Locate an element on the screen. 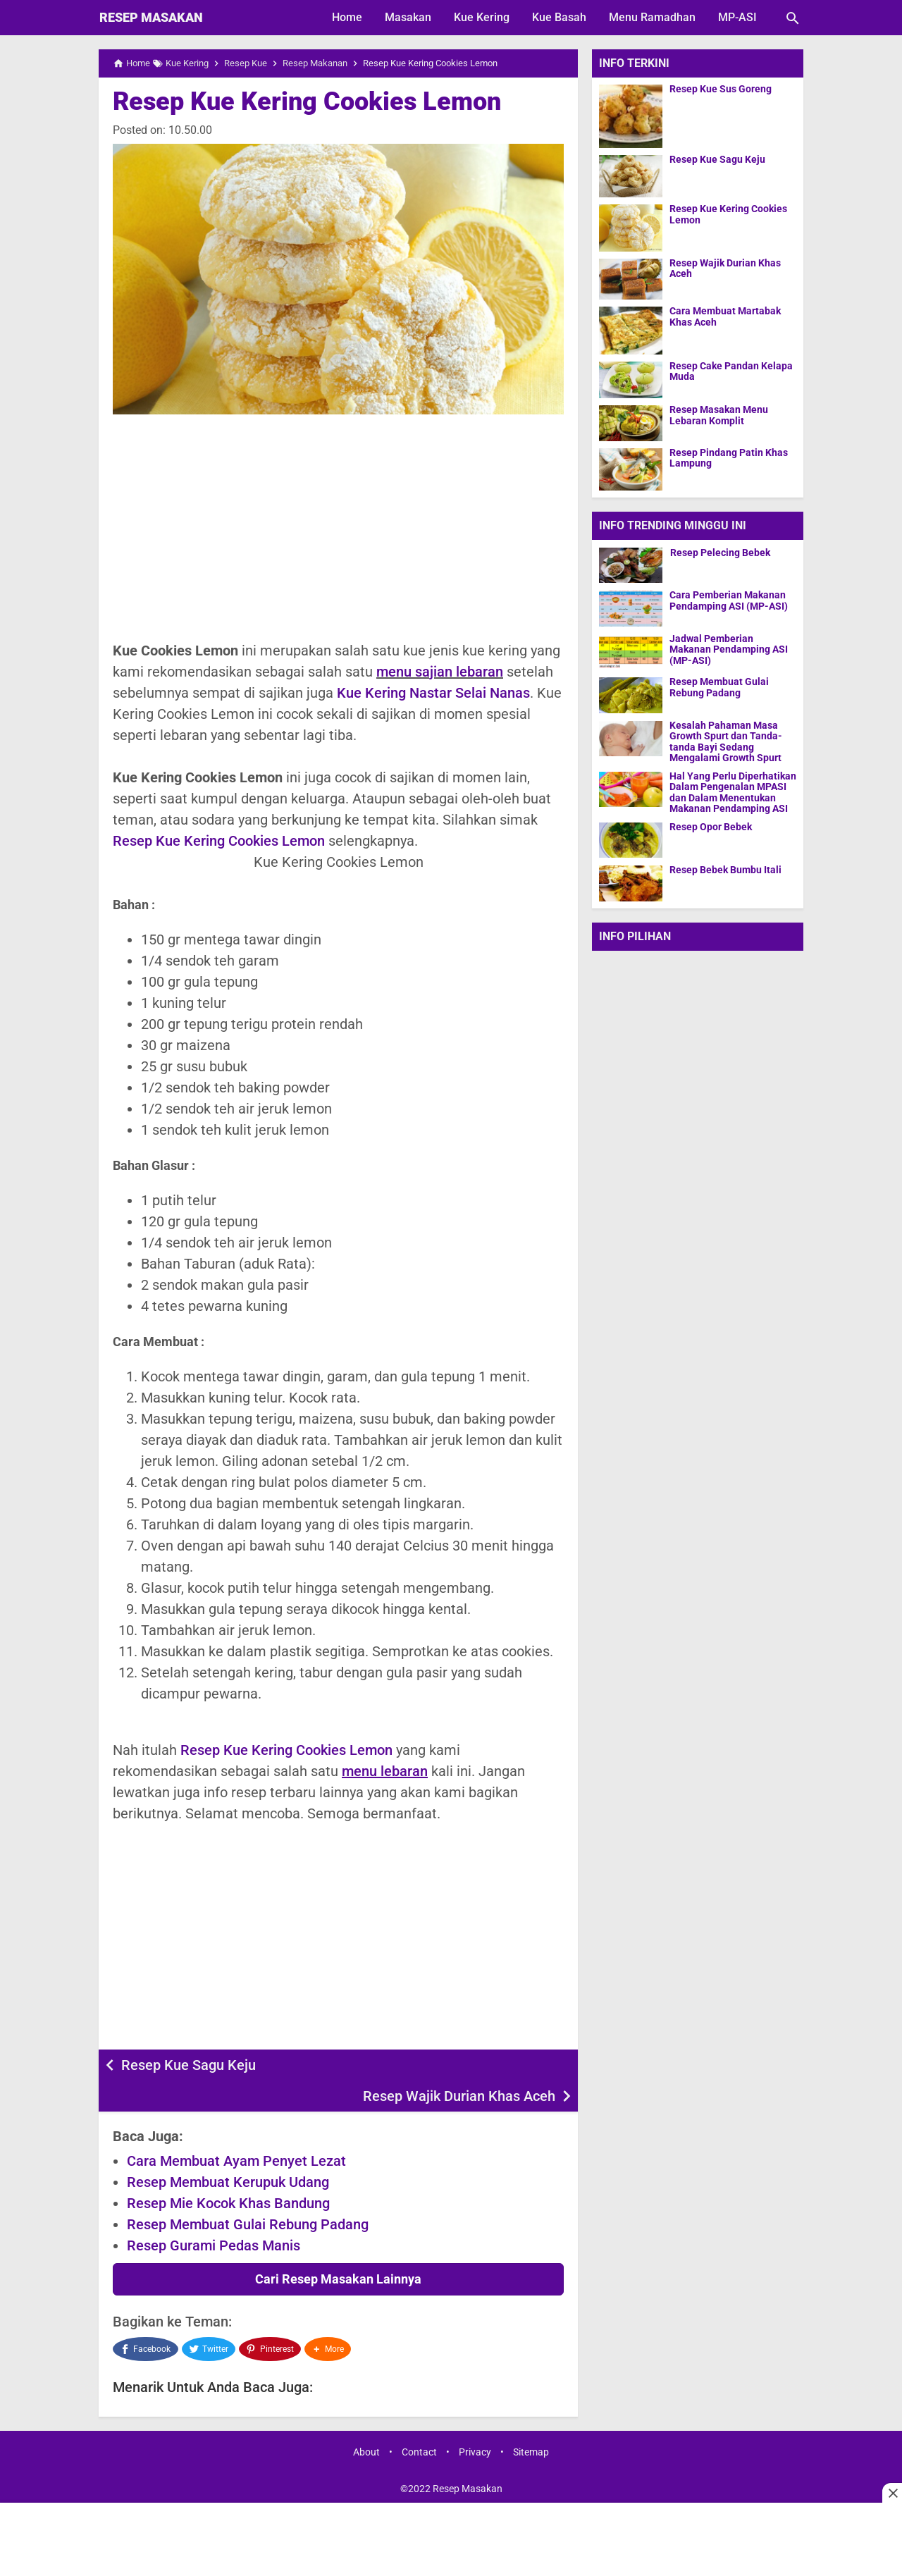 This screenshot has width=902, height=2576. [Cara Pemberian Makanan Pendamping ASI (MP-ASI)] is located at coordinates (630, 608).